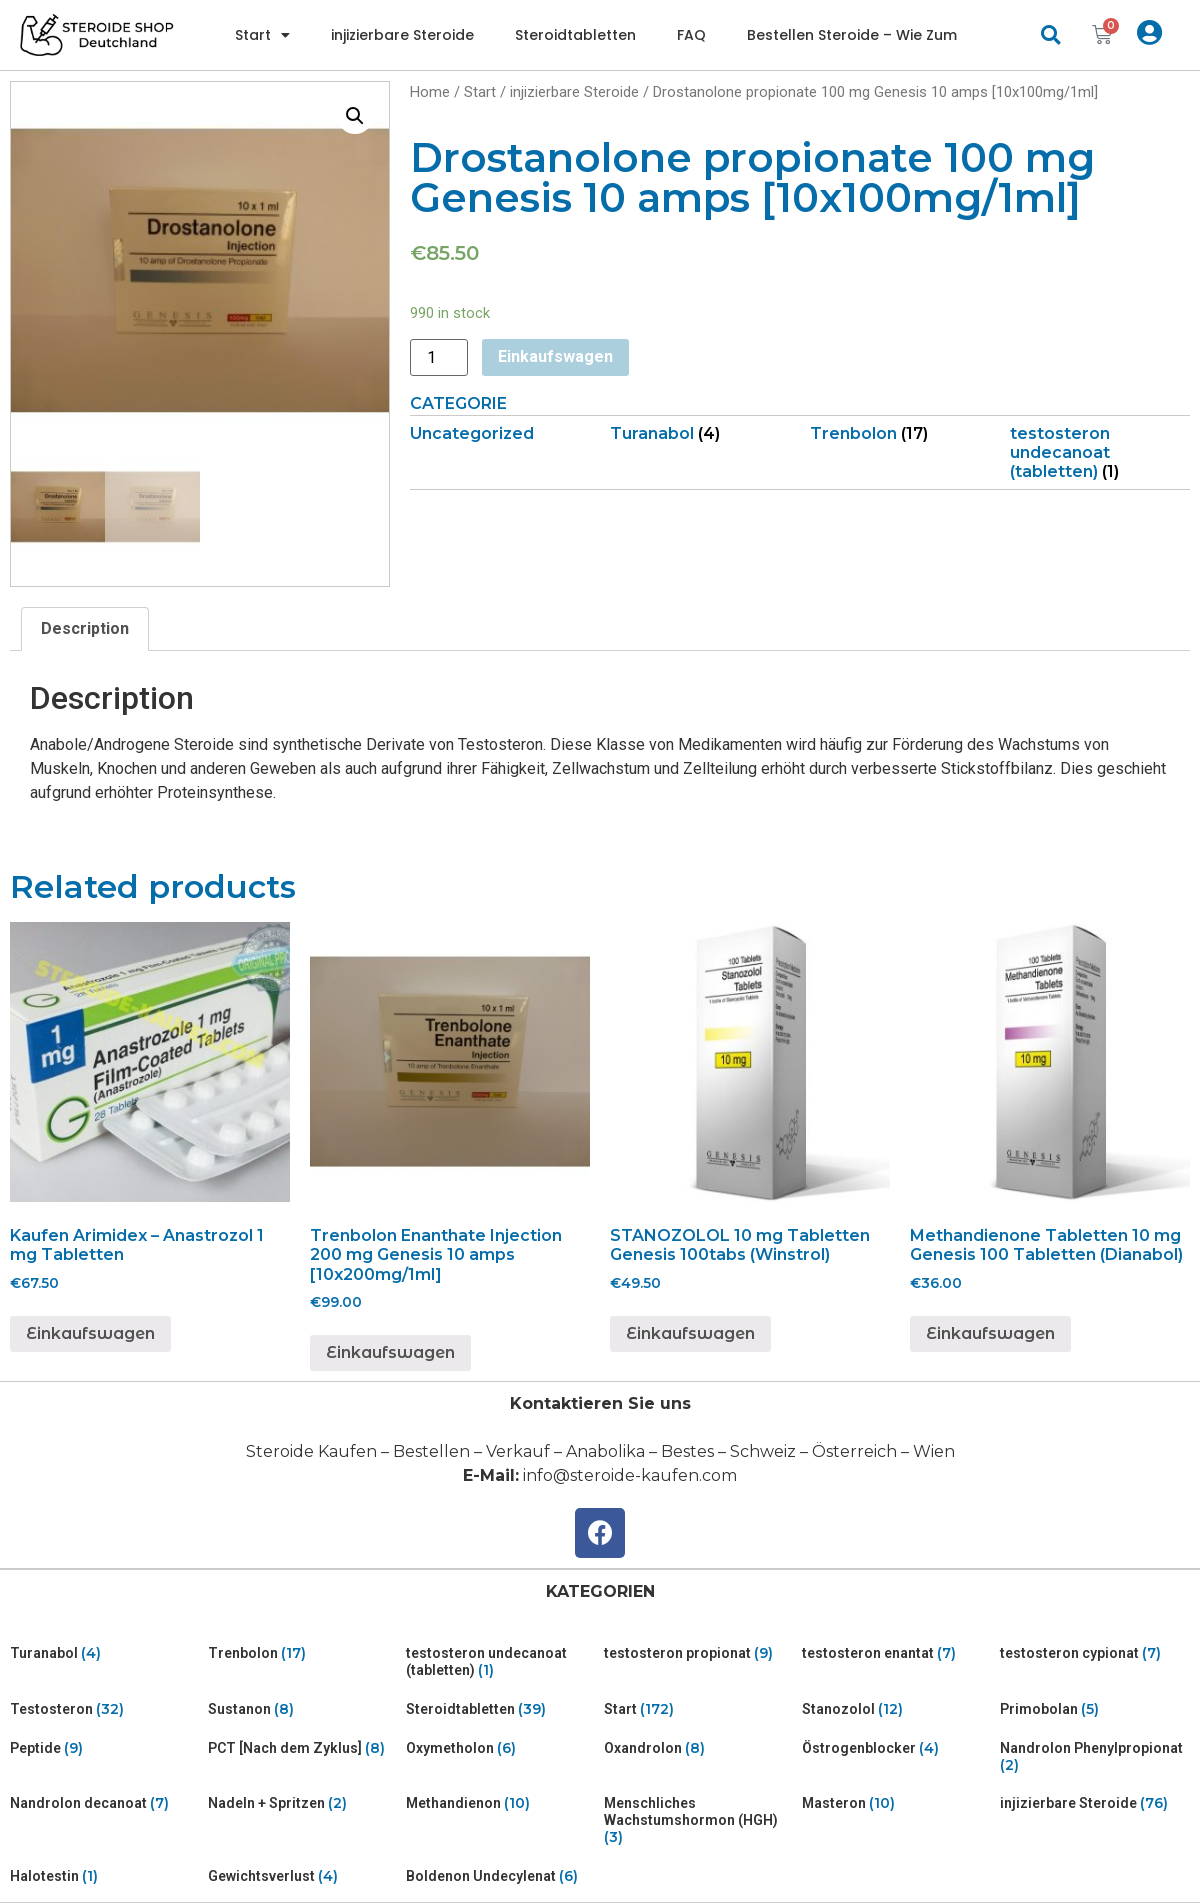  I want to click on Description, so click(85, 628).